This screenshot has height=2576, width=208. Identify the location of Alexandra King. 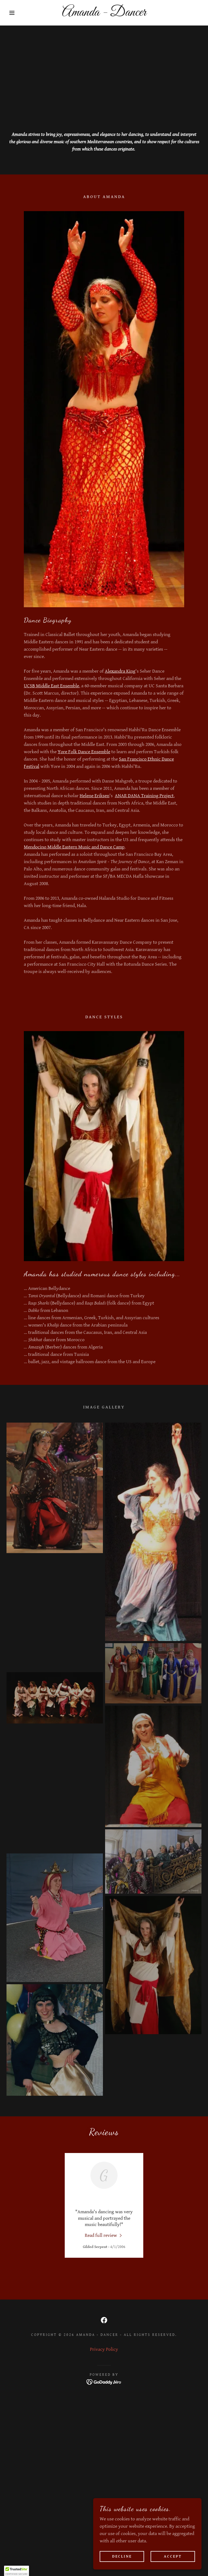
(120, 671).